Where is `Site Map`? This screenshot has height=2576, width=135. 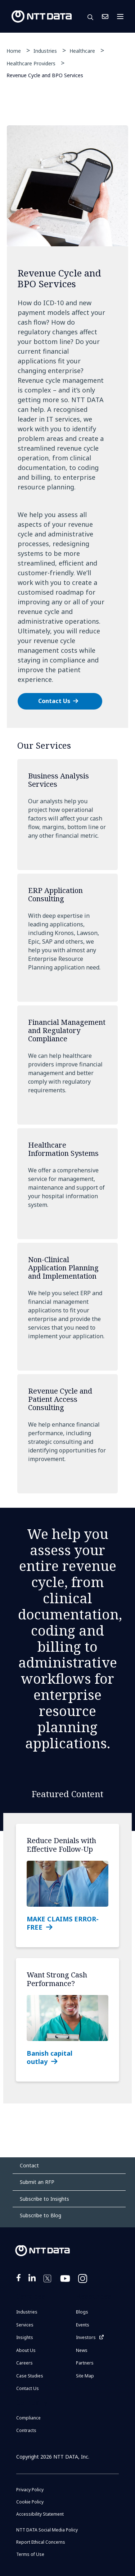 Site Map is located at coordinates (85, 2376).